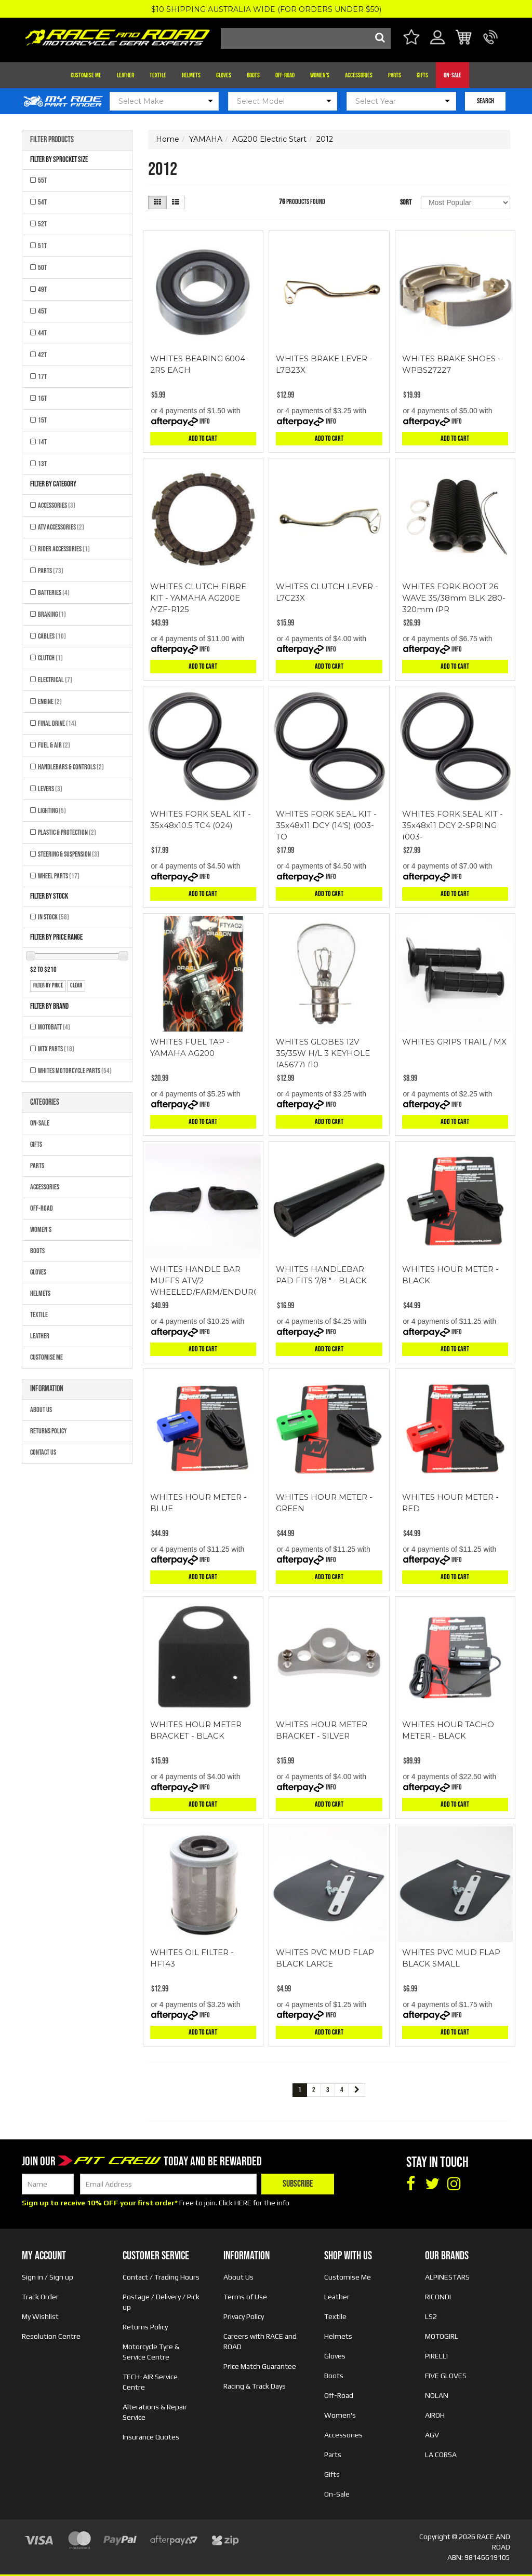  Describe the element at coordinates (435, 2415) in the screenshot. I see `AIROH` at that location.